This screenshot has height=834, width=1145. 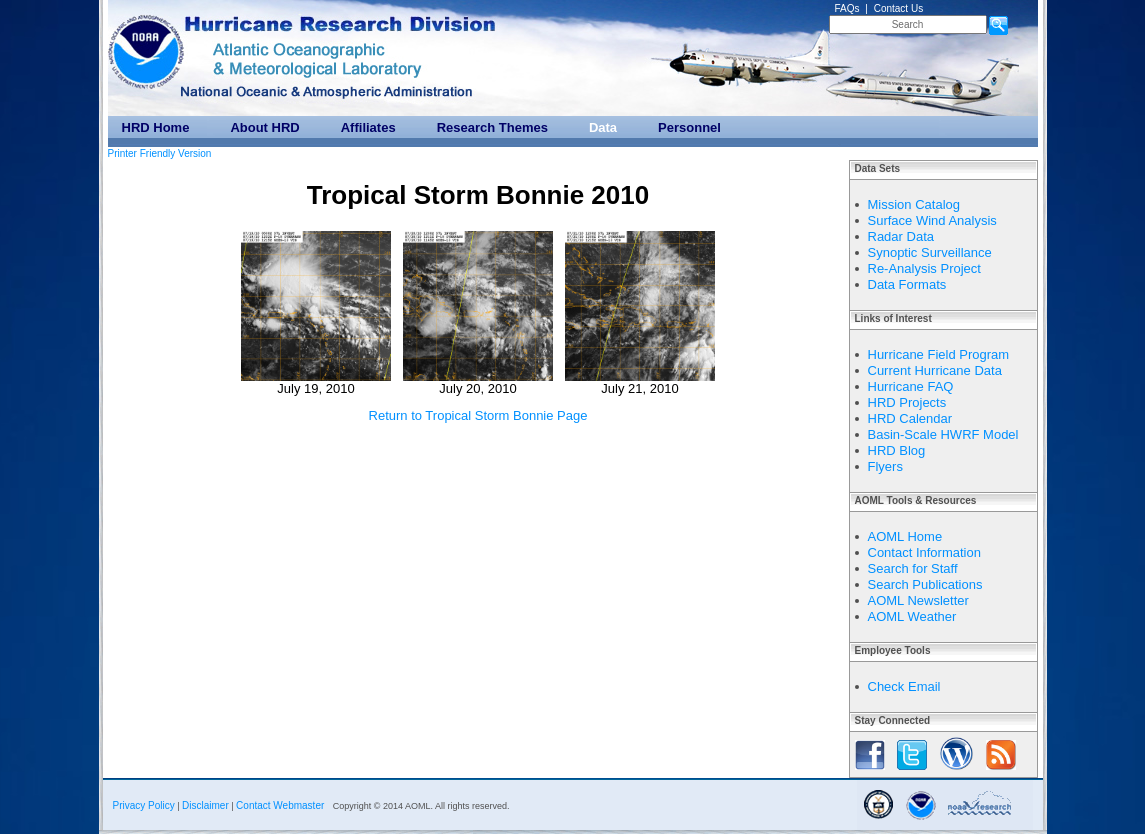 What do you see at coordinates (603, 127) in the screenshot?
I see `Data` at bounding box center [603, 127].